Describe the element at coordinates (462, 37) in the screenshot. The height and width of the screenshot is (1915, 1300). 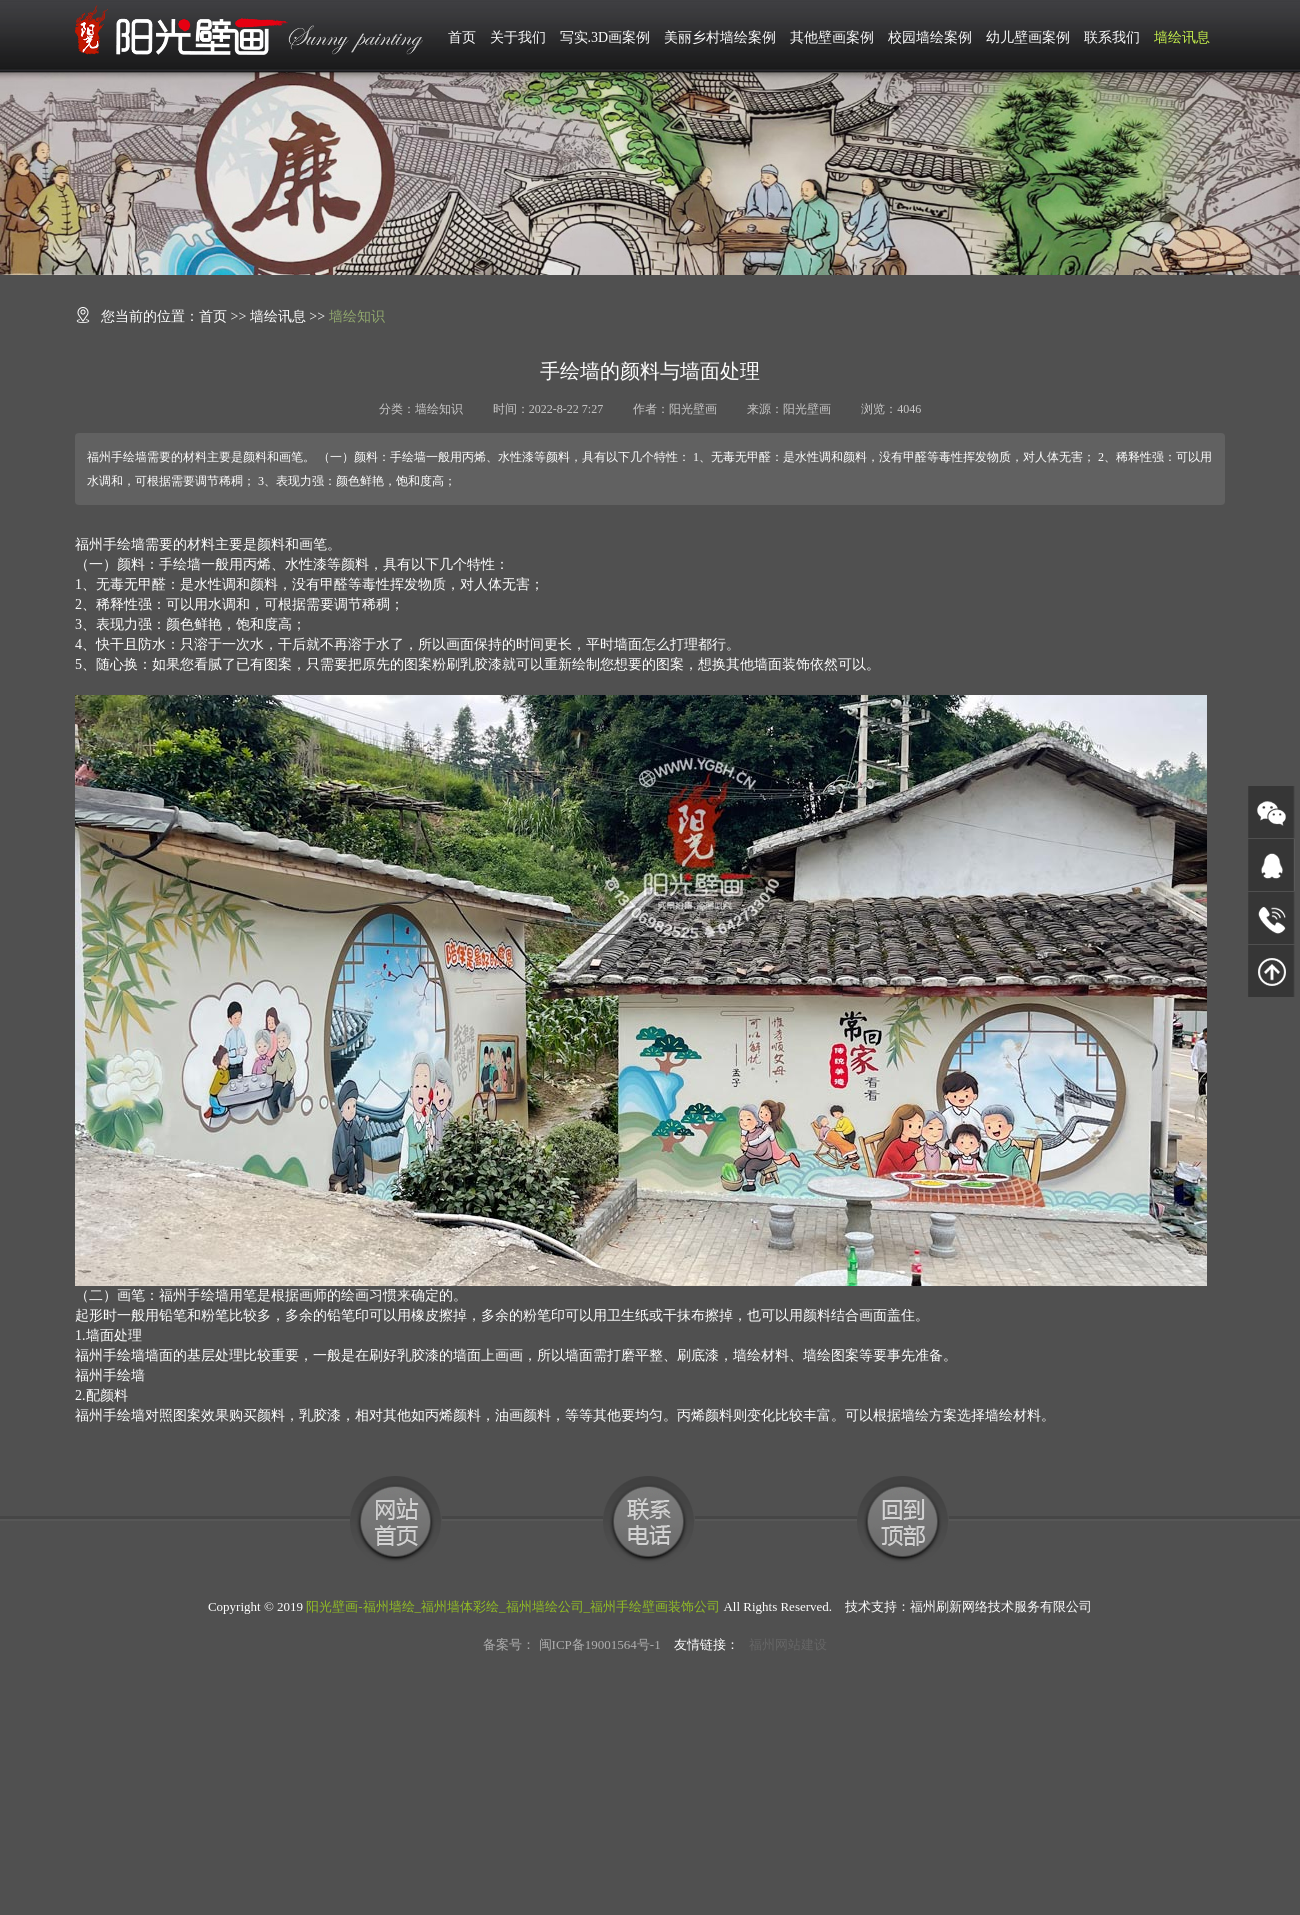
I see `首页` at that location.